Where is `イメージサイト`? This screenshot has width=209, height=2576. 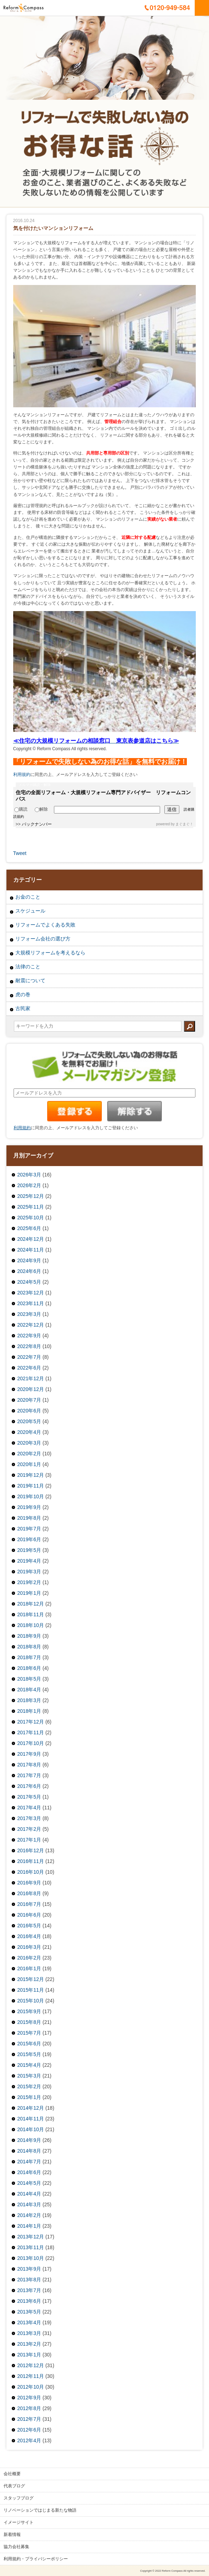 イメージサイト is located at coordinates (19, 2522).